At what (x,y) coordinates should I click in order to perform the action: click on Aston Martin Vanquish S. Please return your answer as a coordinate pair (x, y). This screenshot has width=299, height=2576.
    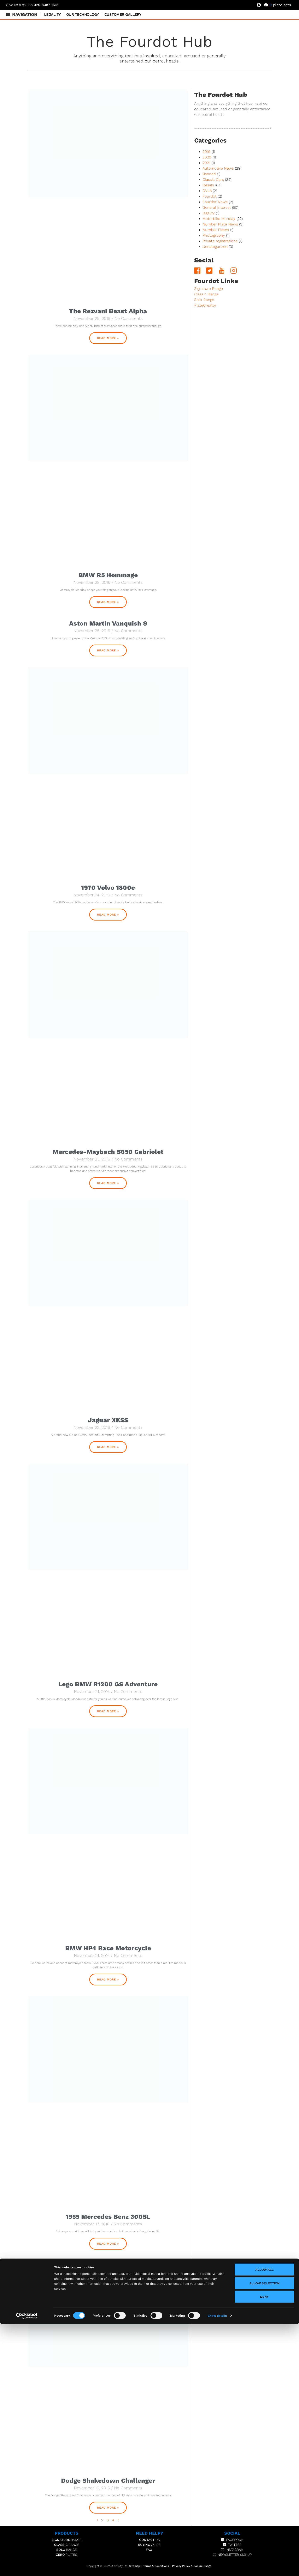
    Looking at the image, I should click on (108, 623).